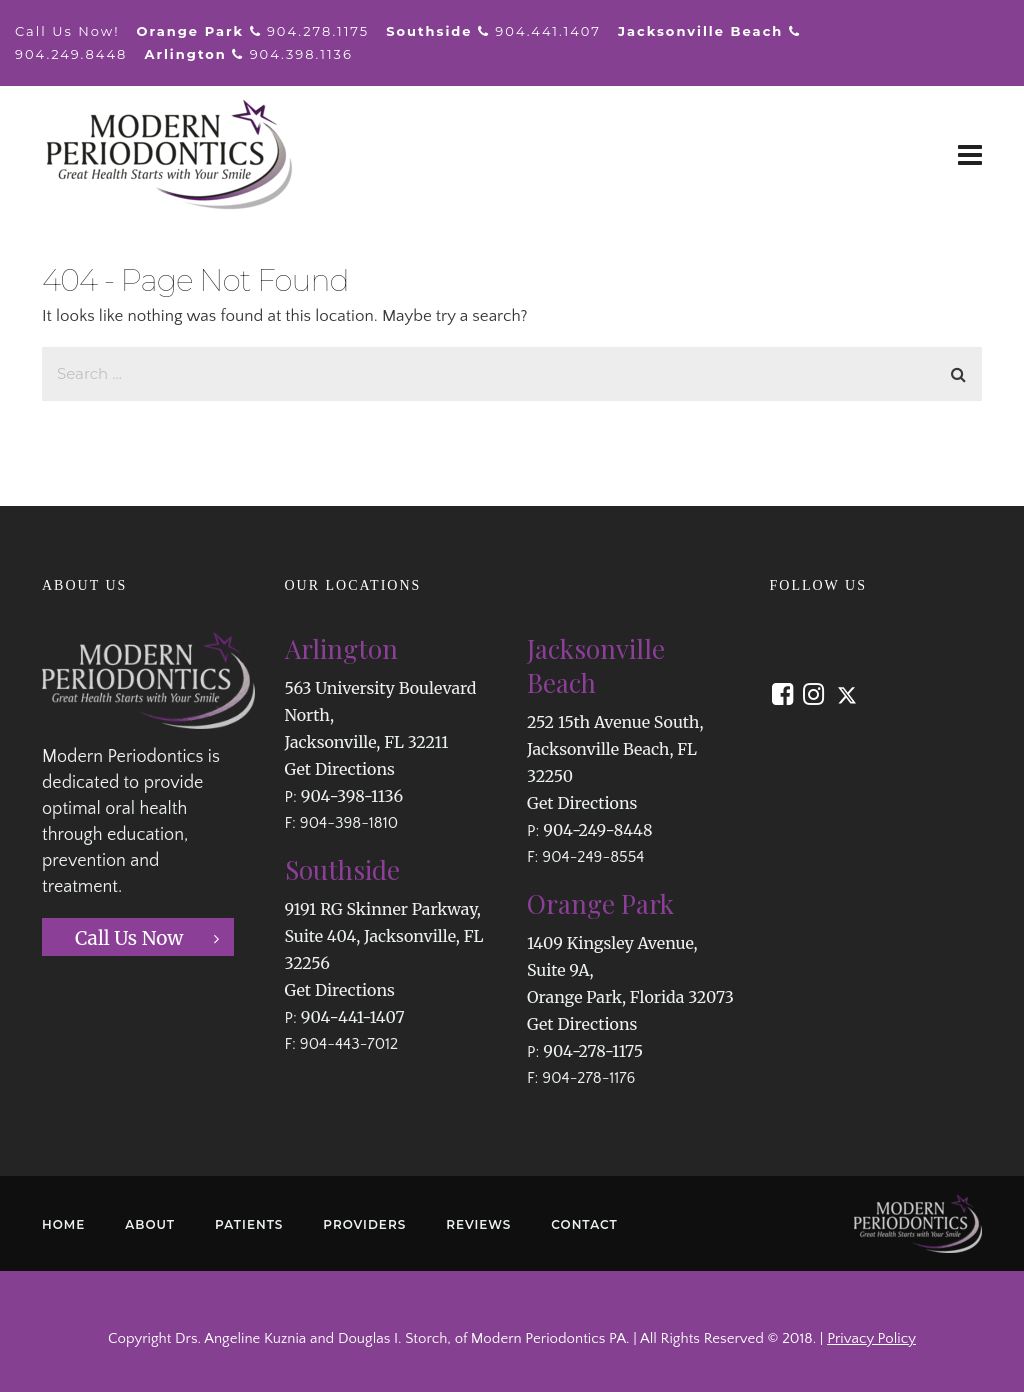 The width and height of the screenshot is (1024, 1392). What do you see at coordinates (342, 869) in the screenshot?
I see `Southside [button]` at bounding box center [342, 869].